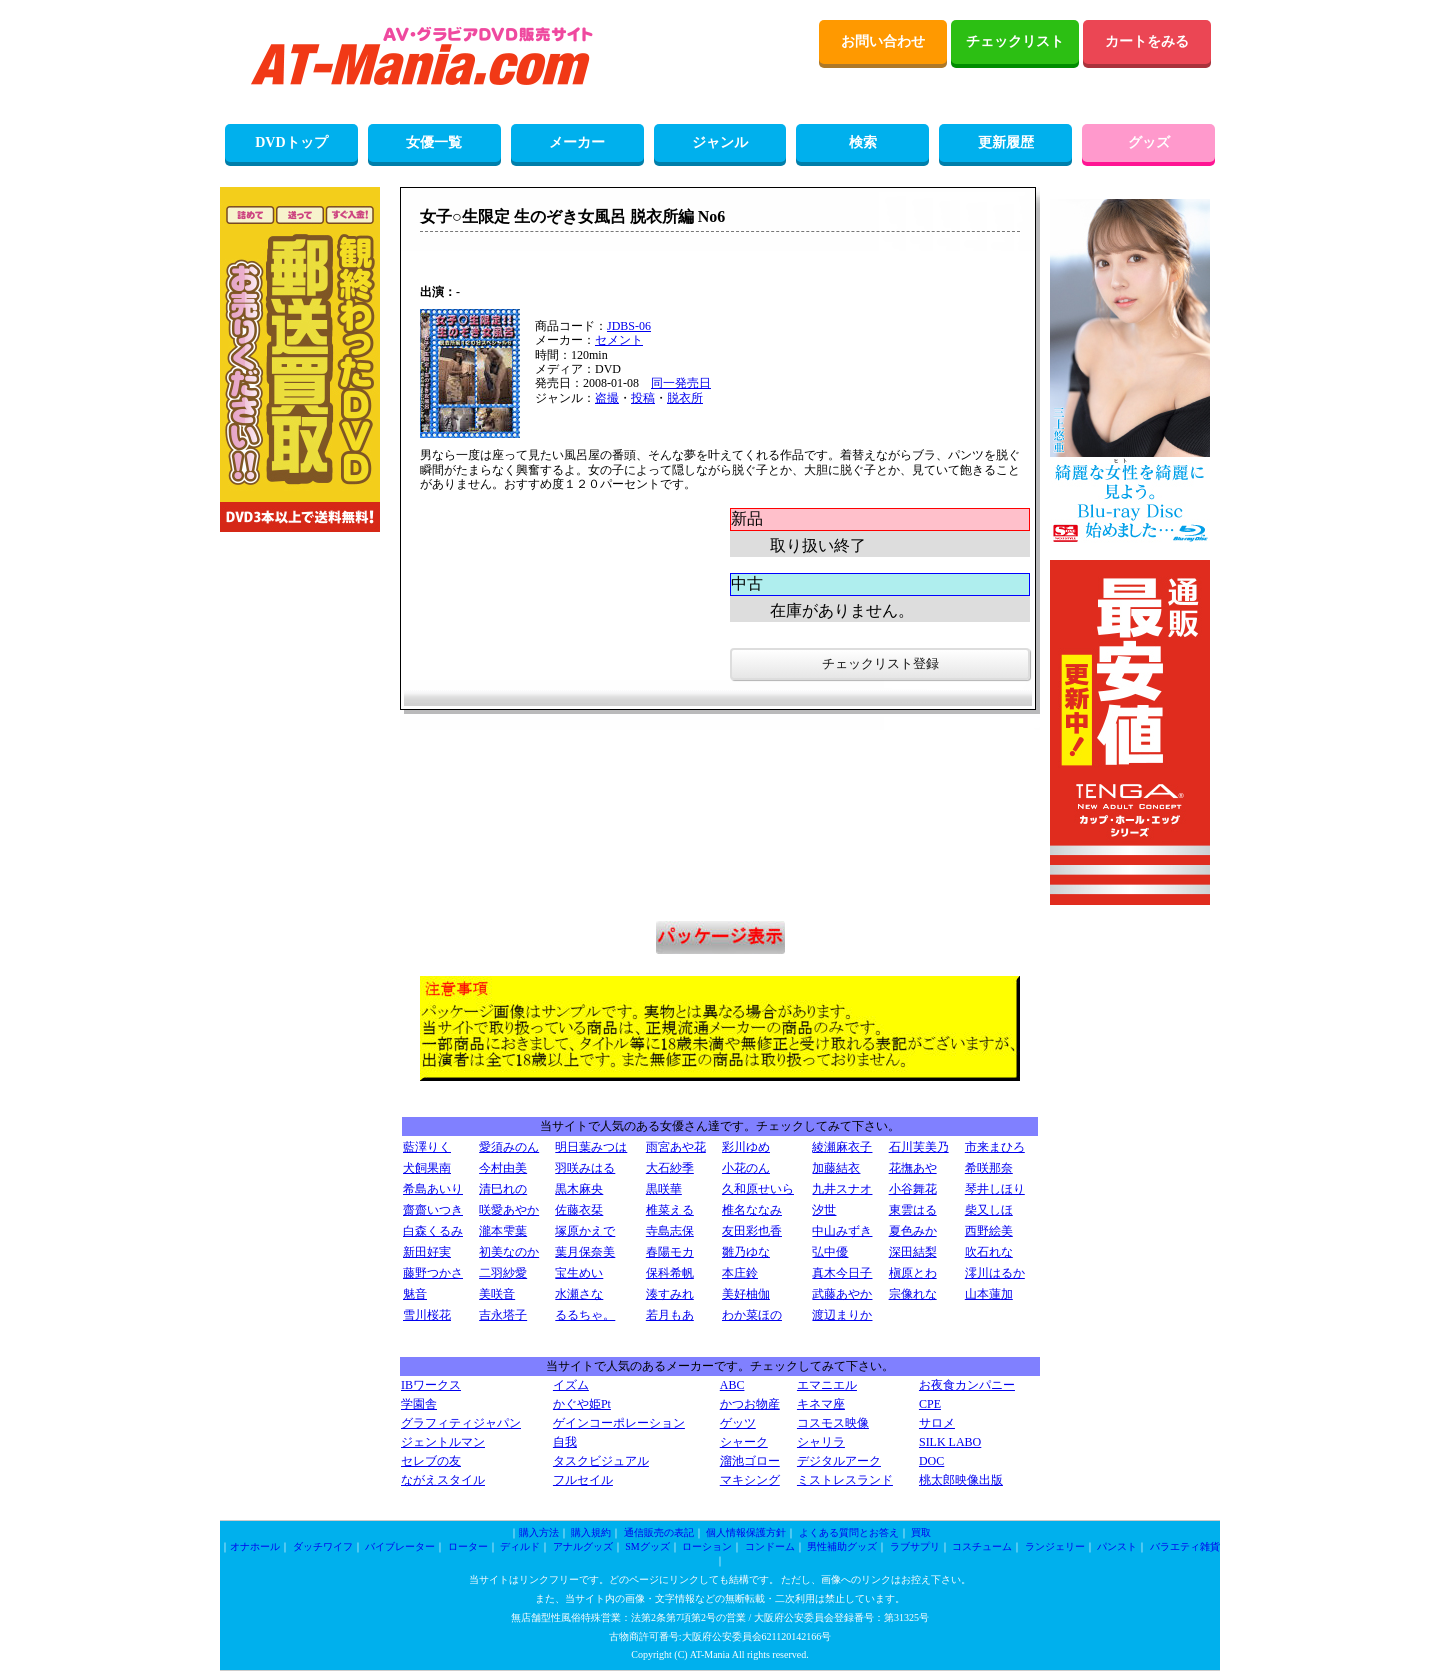  I want to click on 白森くるみ, so click(433, 1231).